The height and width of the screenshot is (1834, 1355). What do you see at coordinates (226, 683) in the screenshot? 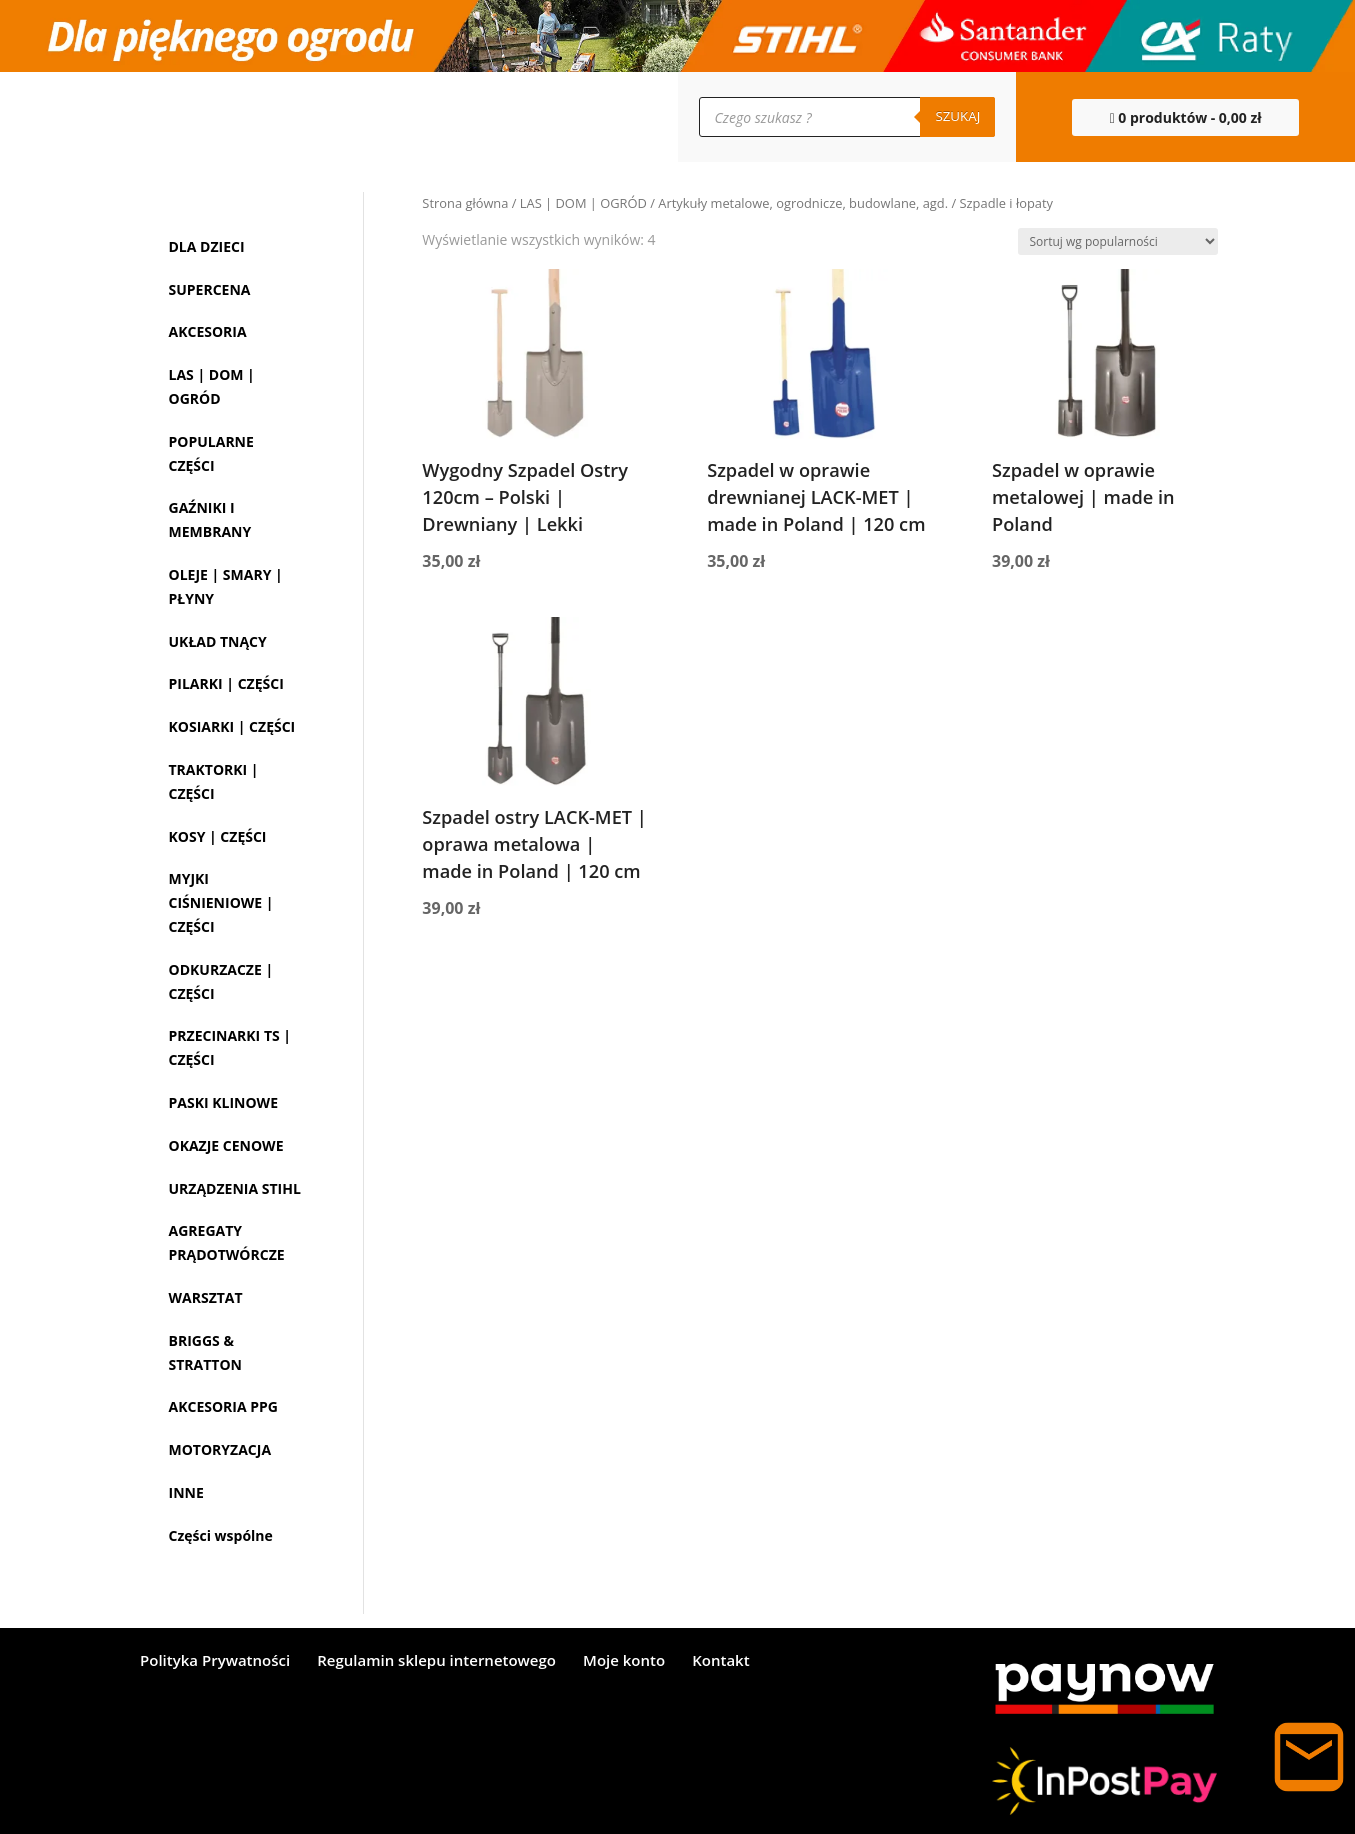
I see `PILARKI | CZĘŚCI` at bounding box center [226, 683].